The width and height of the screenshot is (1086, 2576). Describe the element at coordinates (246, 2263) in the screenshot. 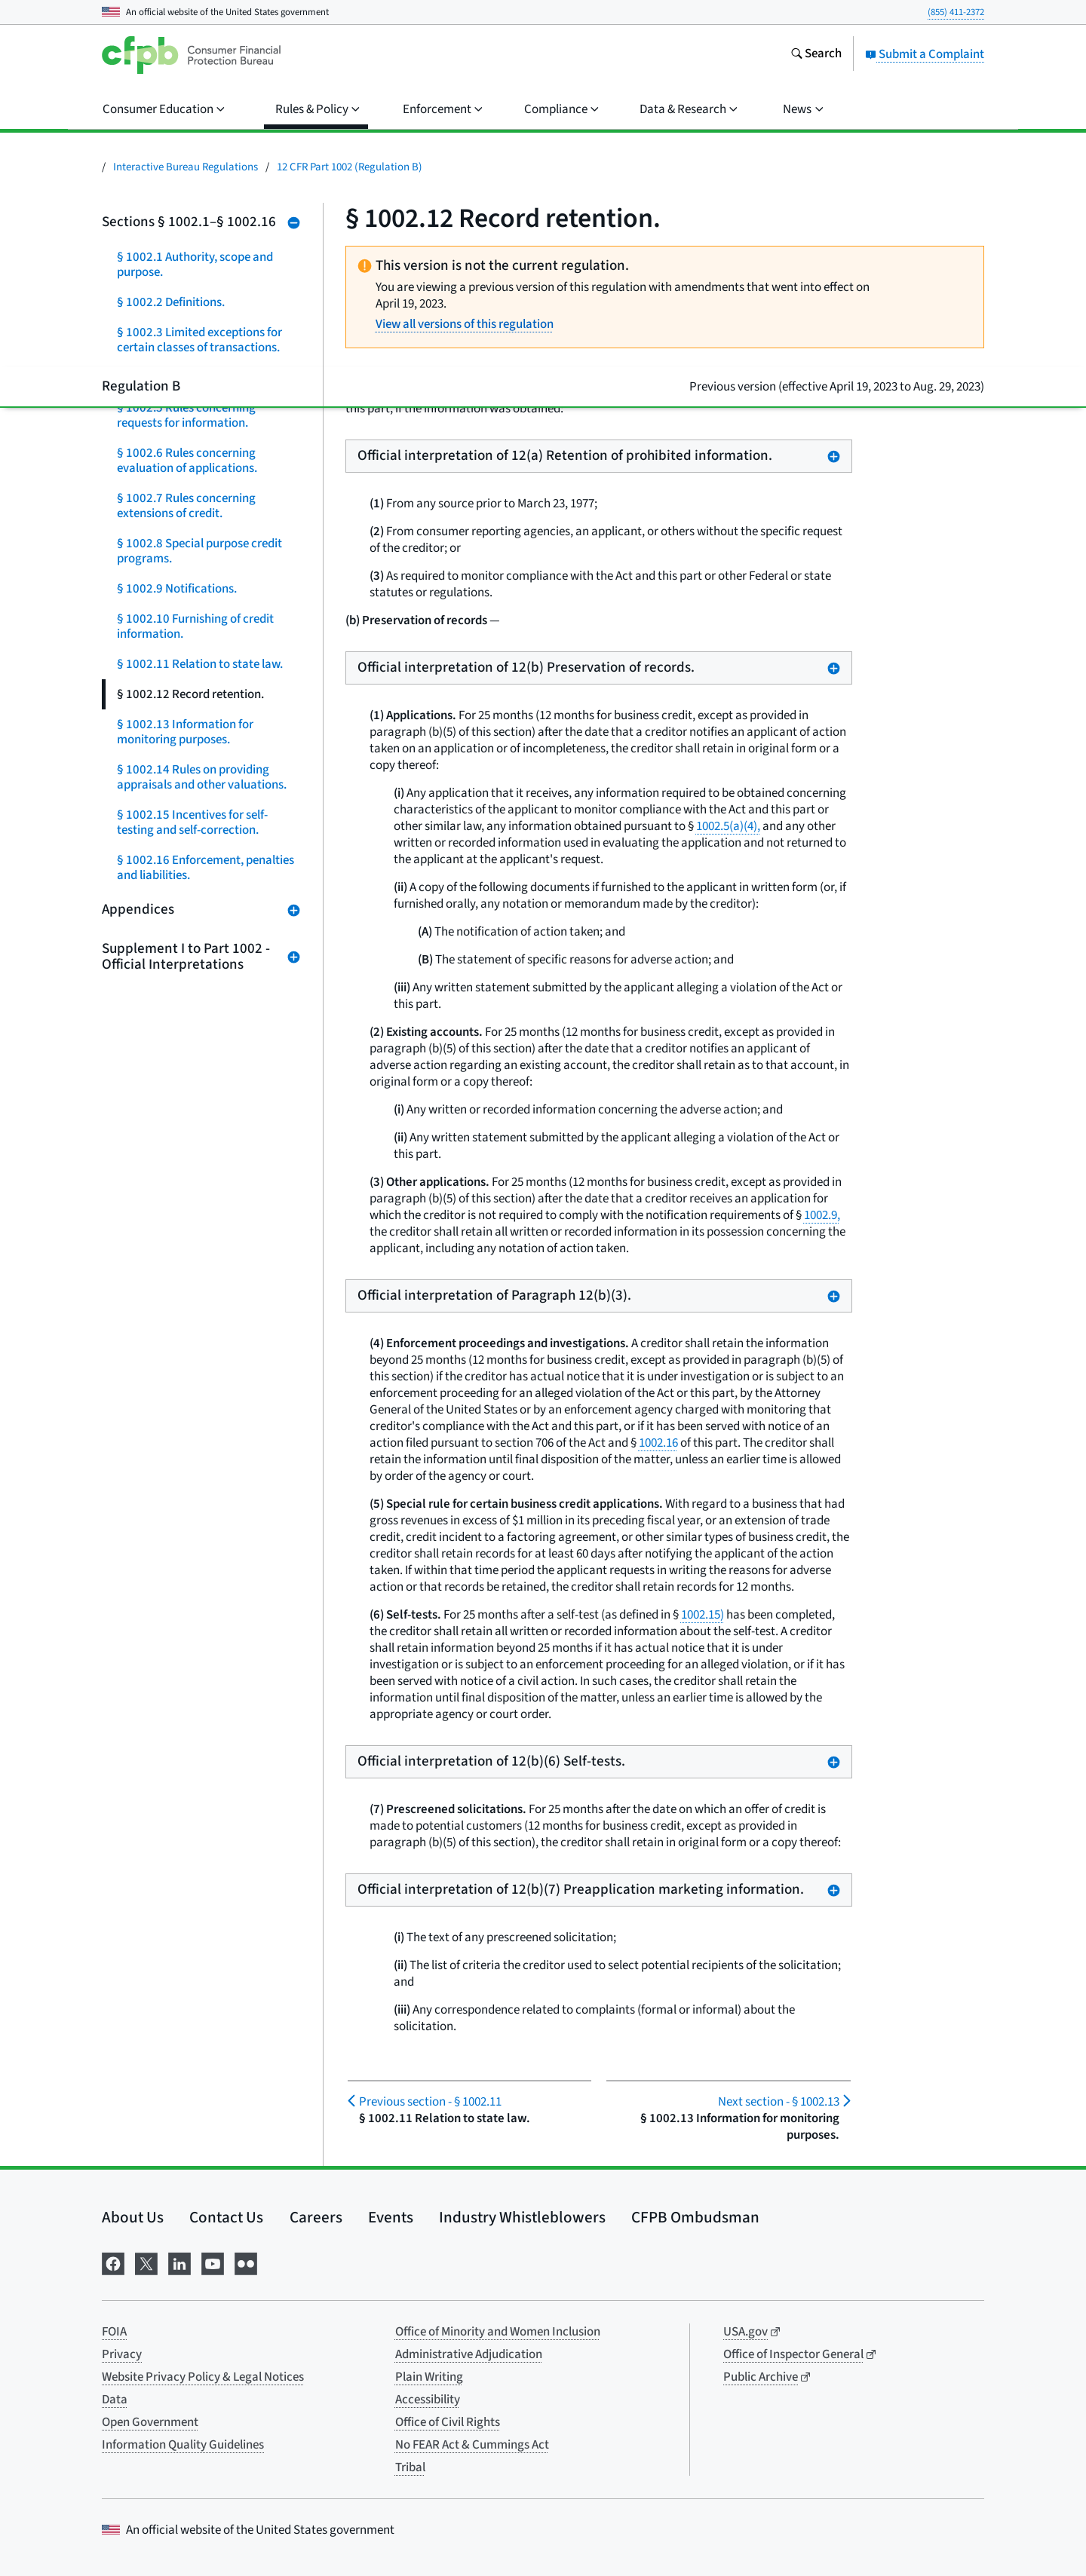

I see `[Visit us on Flickr]` at that location.